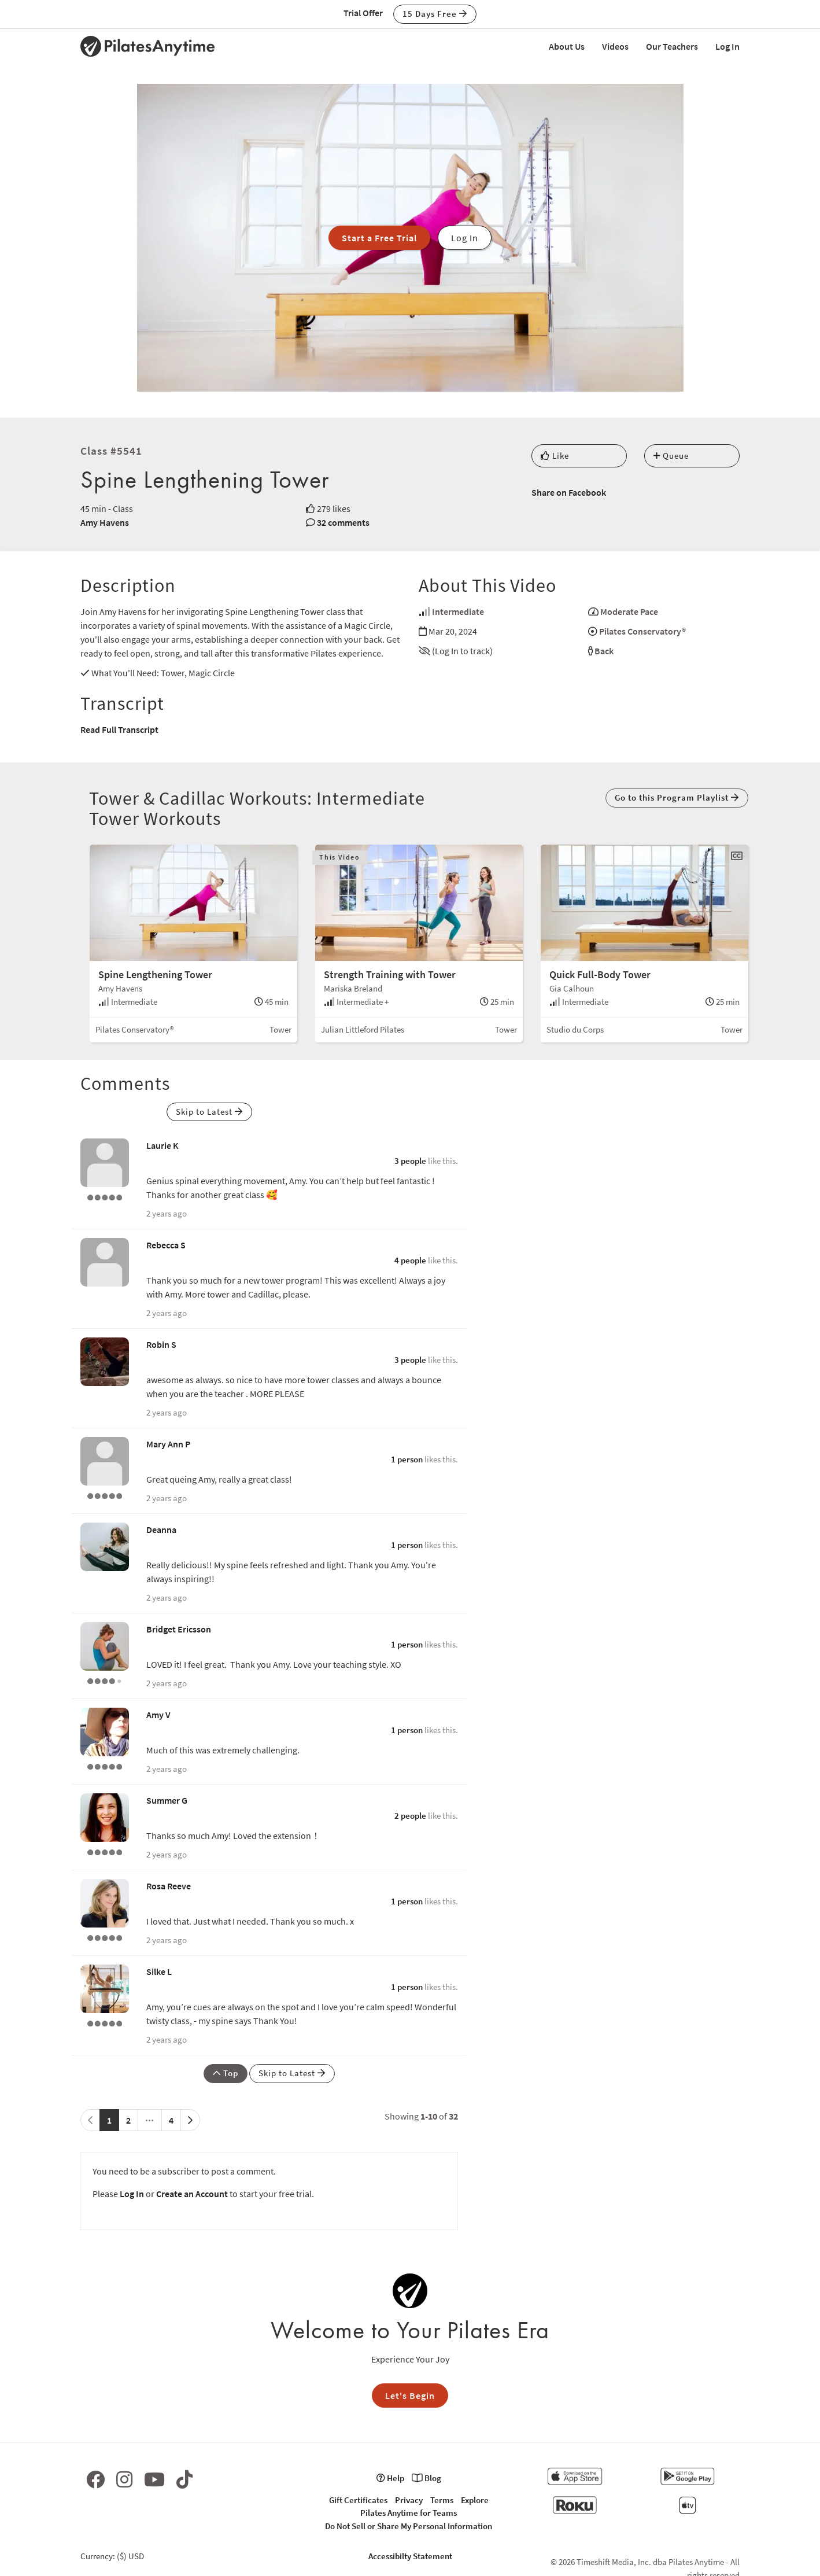  I want to click on Start a Free Trial [button], so click(379, 238).